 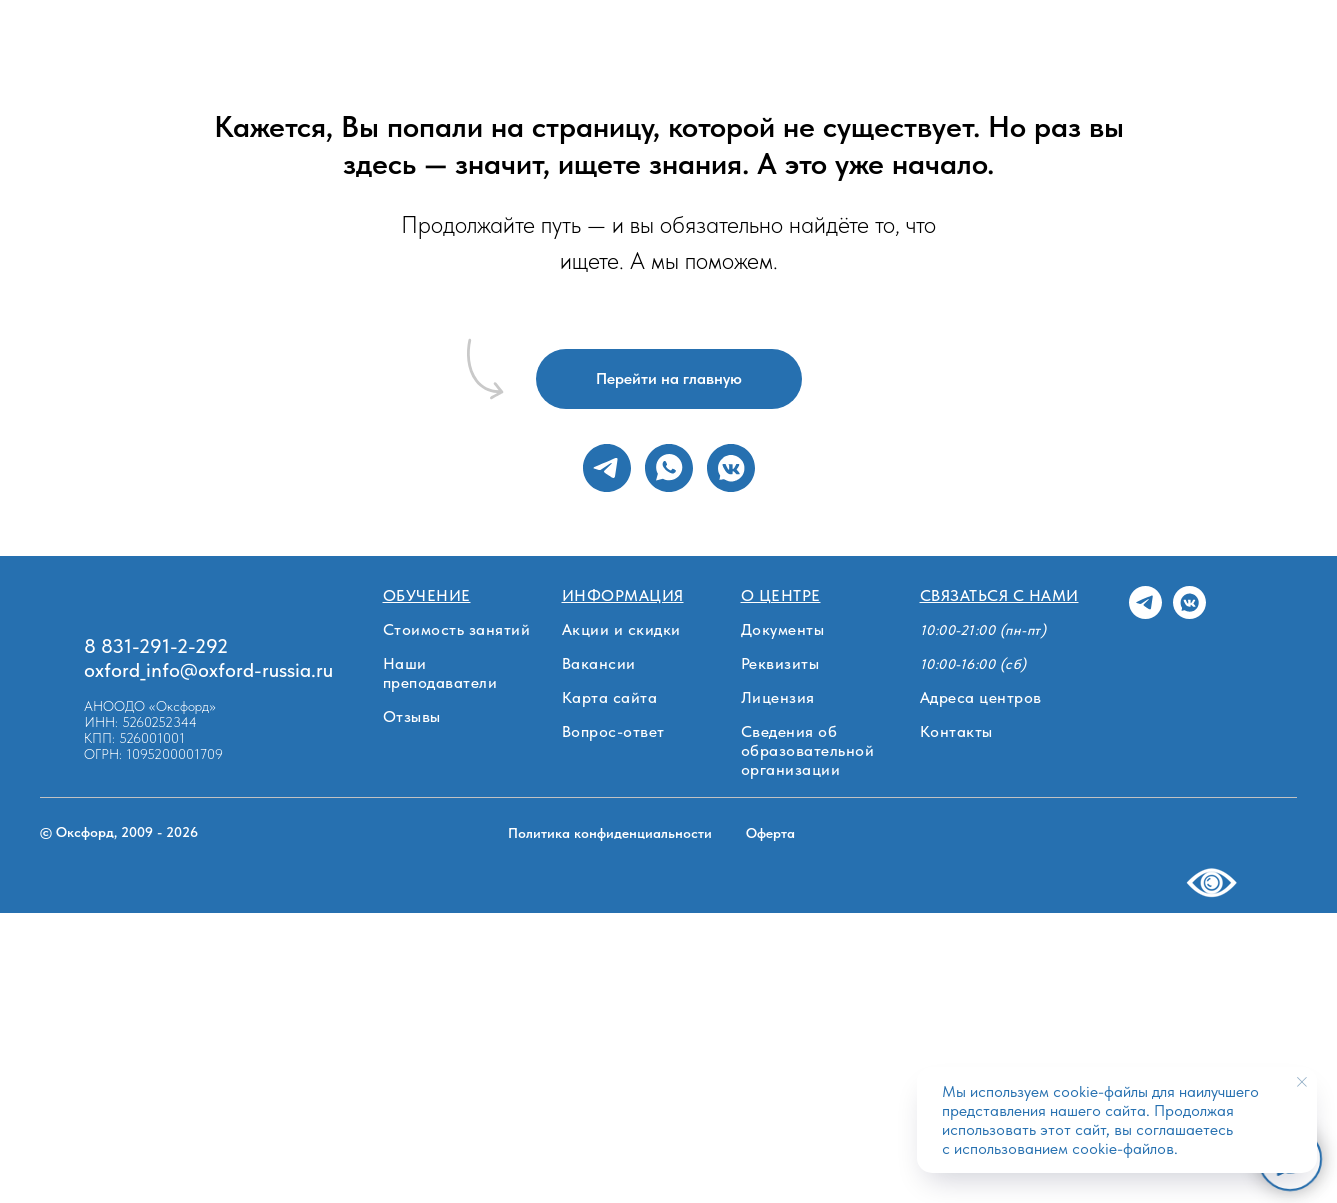 What do you see at coordinates (440, 673) in the screenshot?
I see `Наши преподаватели` at bounding box center [440, 673].